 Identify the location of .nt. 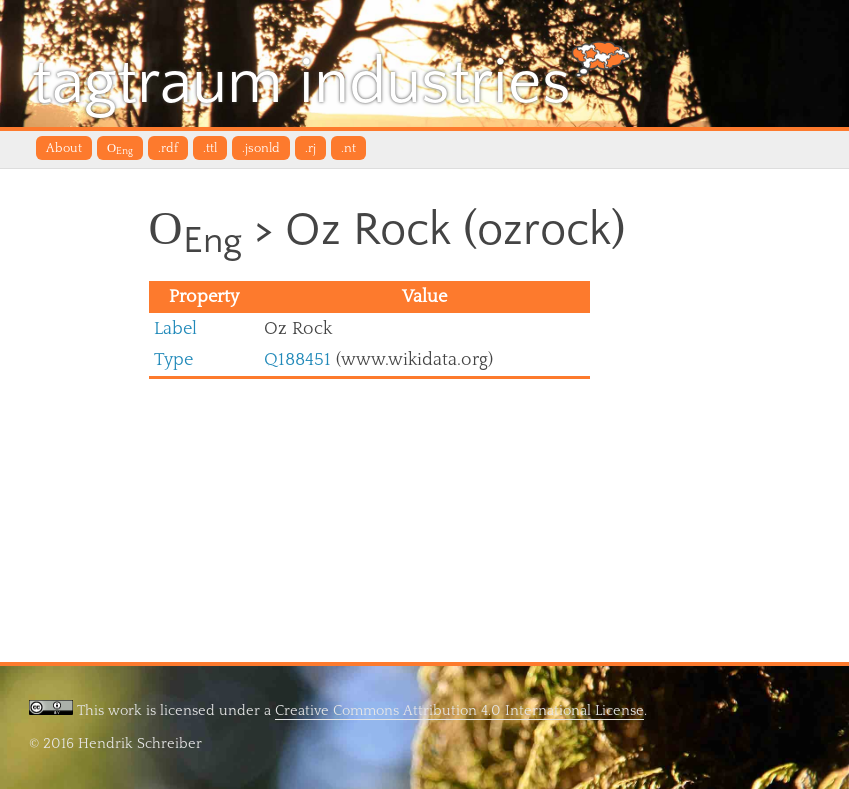
(348, 148).